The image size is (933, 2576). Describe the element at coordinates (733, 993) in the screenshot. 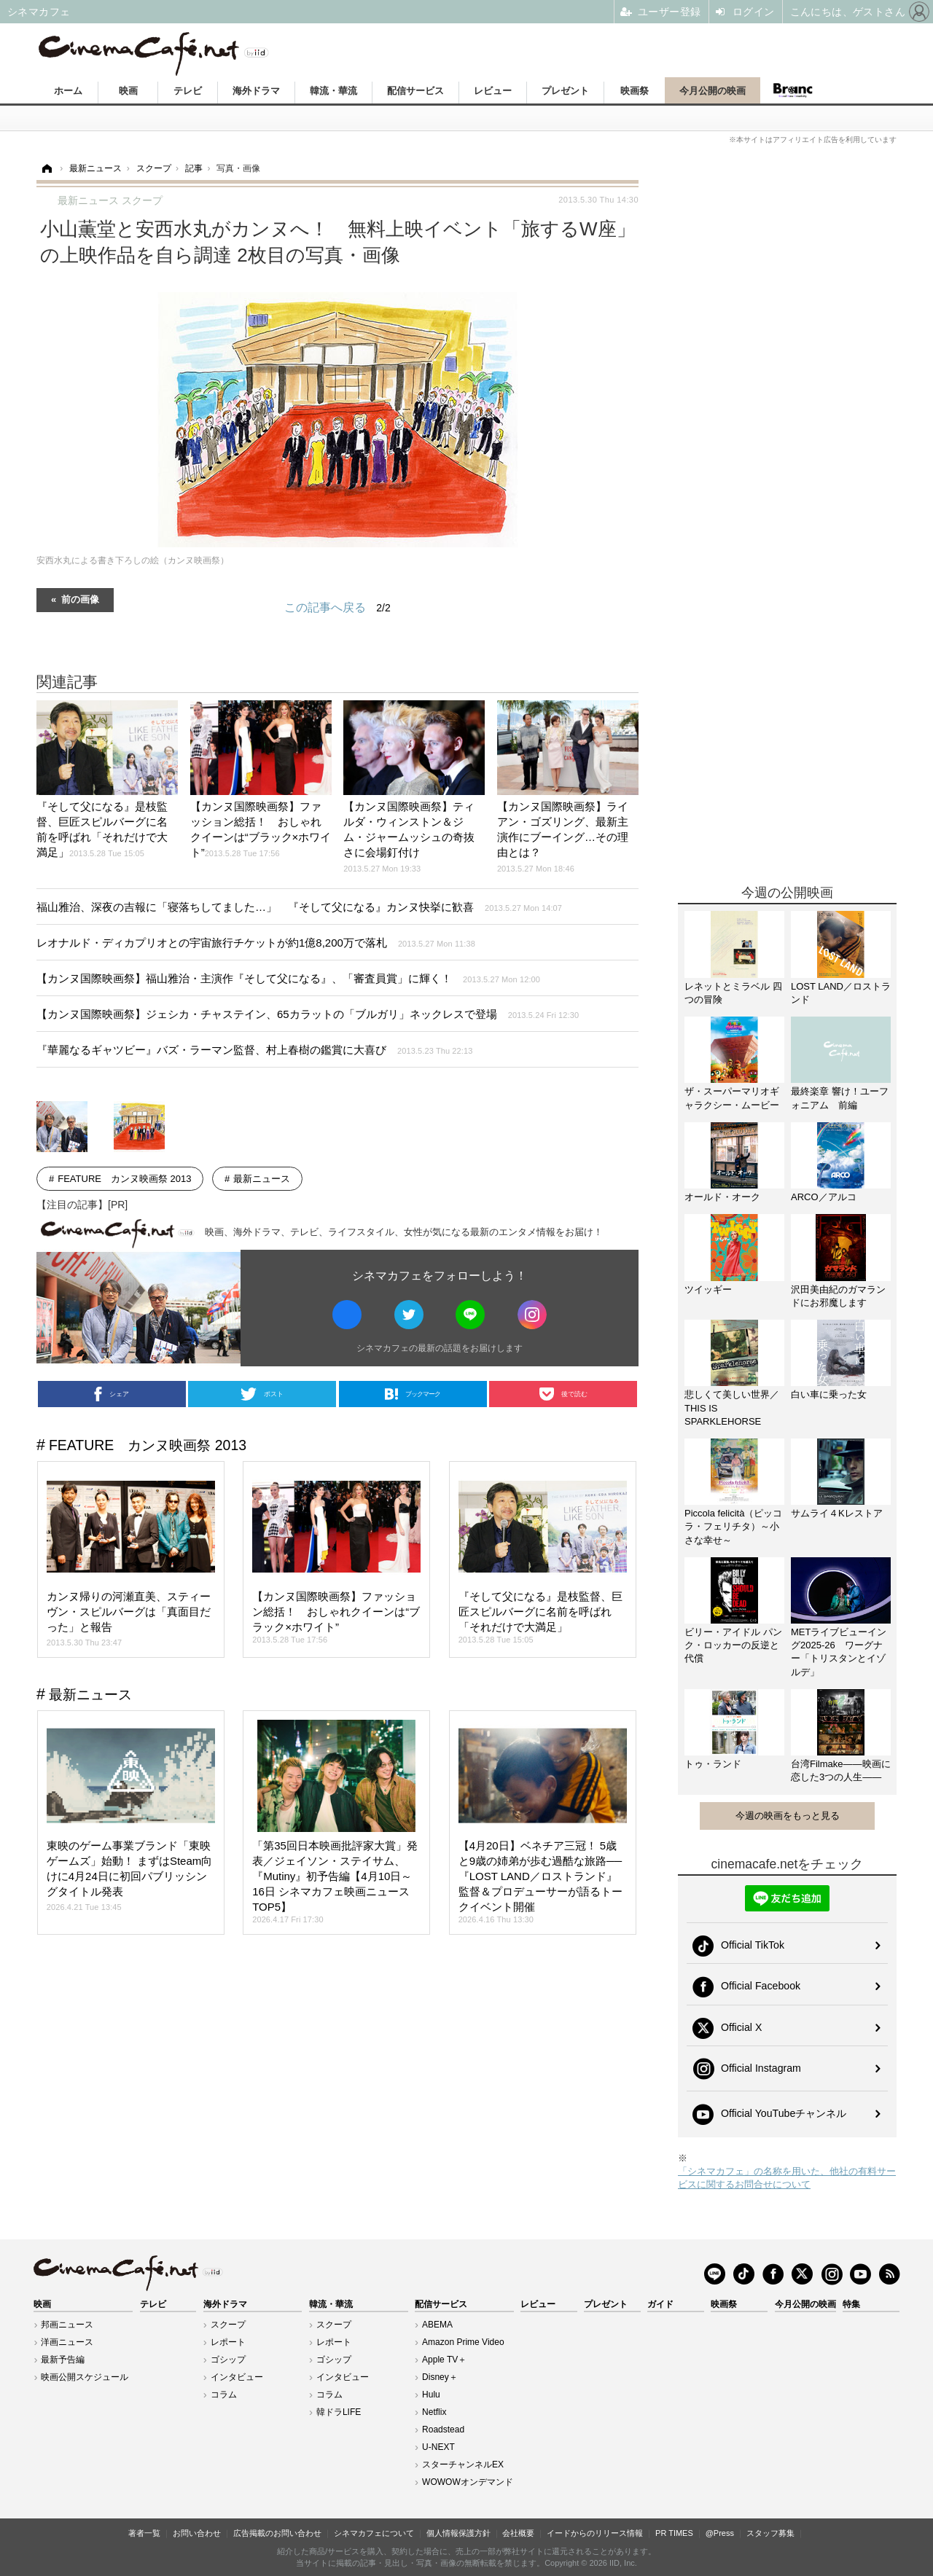

I see `レネットとミラベル 四つの冒険` at that location.